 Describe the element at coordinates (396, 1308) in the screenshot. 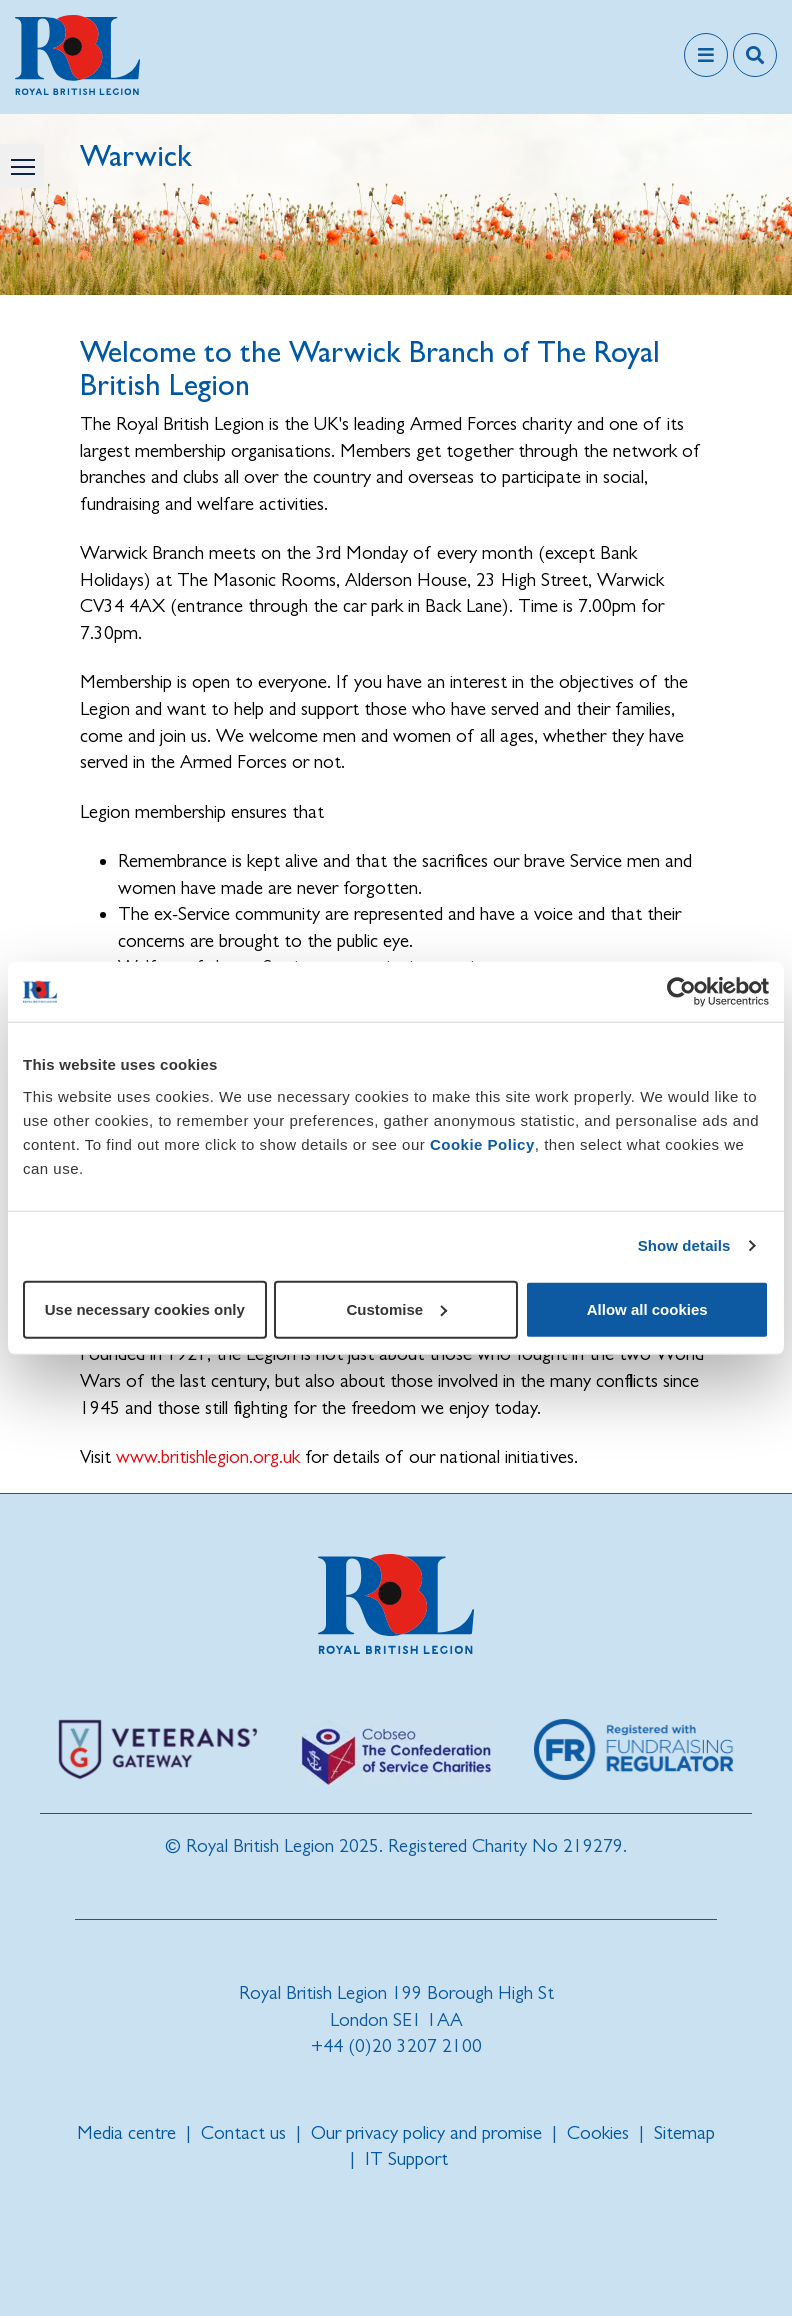

I see `Customise` at that location.